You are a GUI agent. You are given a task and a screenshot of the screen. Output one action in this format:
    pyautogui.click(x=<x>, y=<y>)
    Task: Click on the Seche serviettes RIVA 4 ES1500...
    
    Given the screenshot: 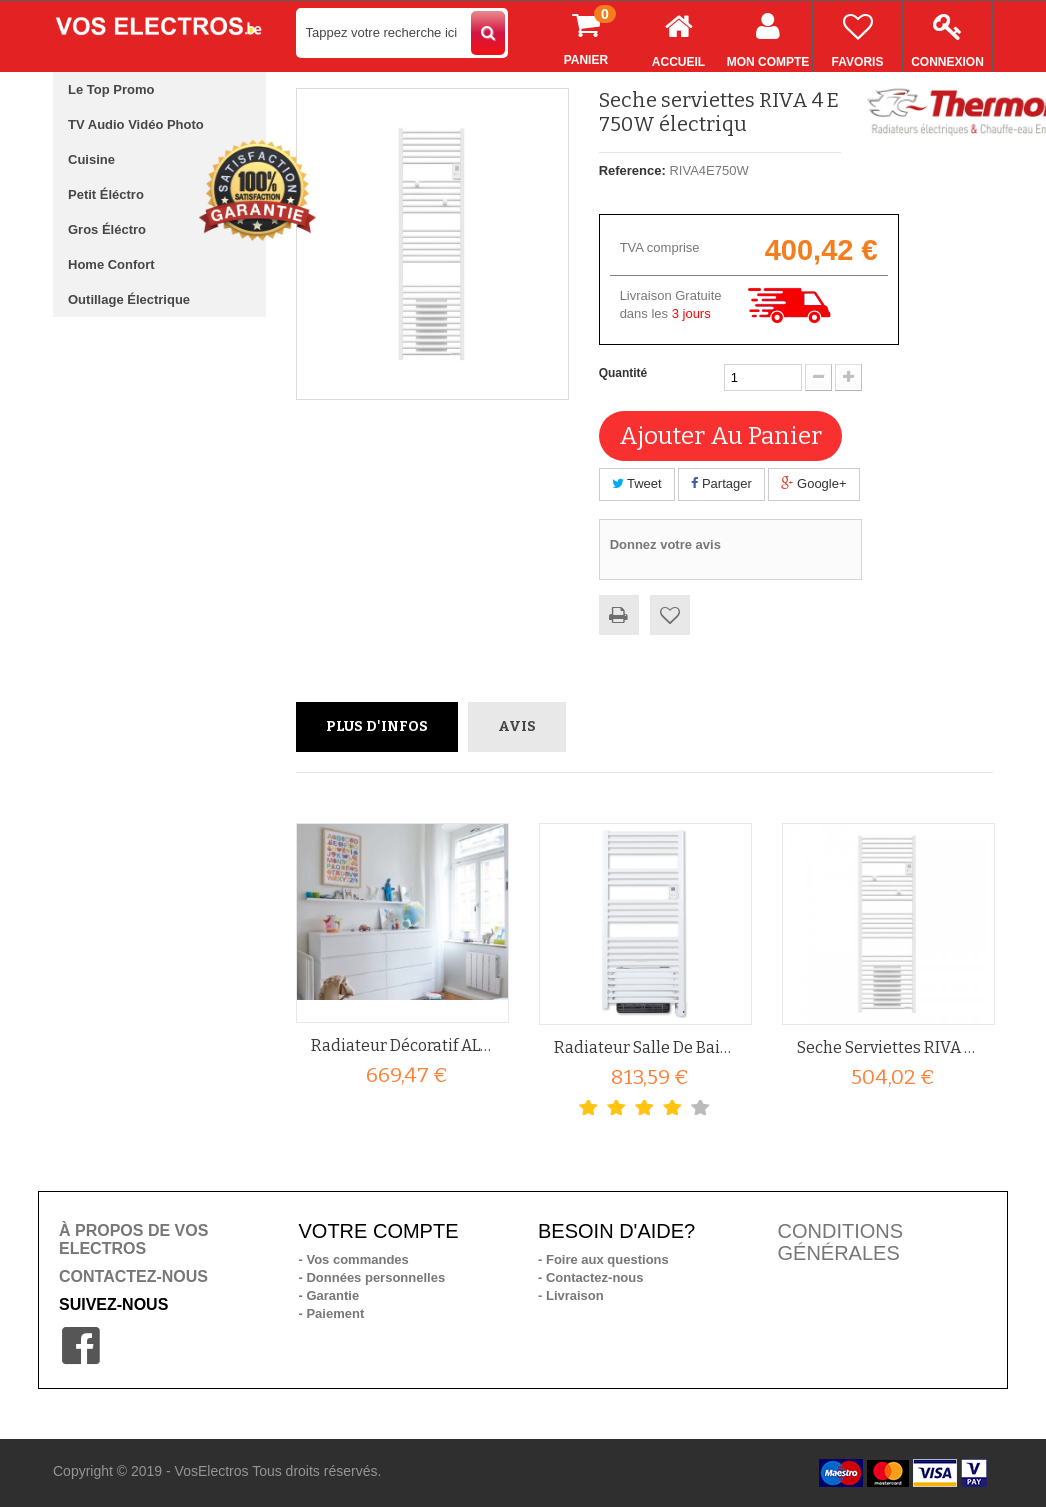 What is the action you would take?
    pyautogui.click(x=888, y=1047)
    